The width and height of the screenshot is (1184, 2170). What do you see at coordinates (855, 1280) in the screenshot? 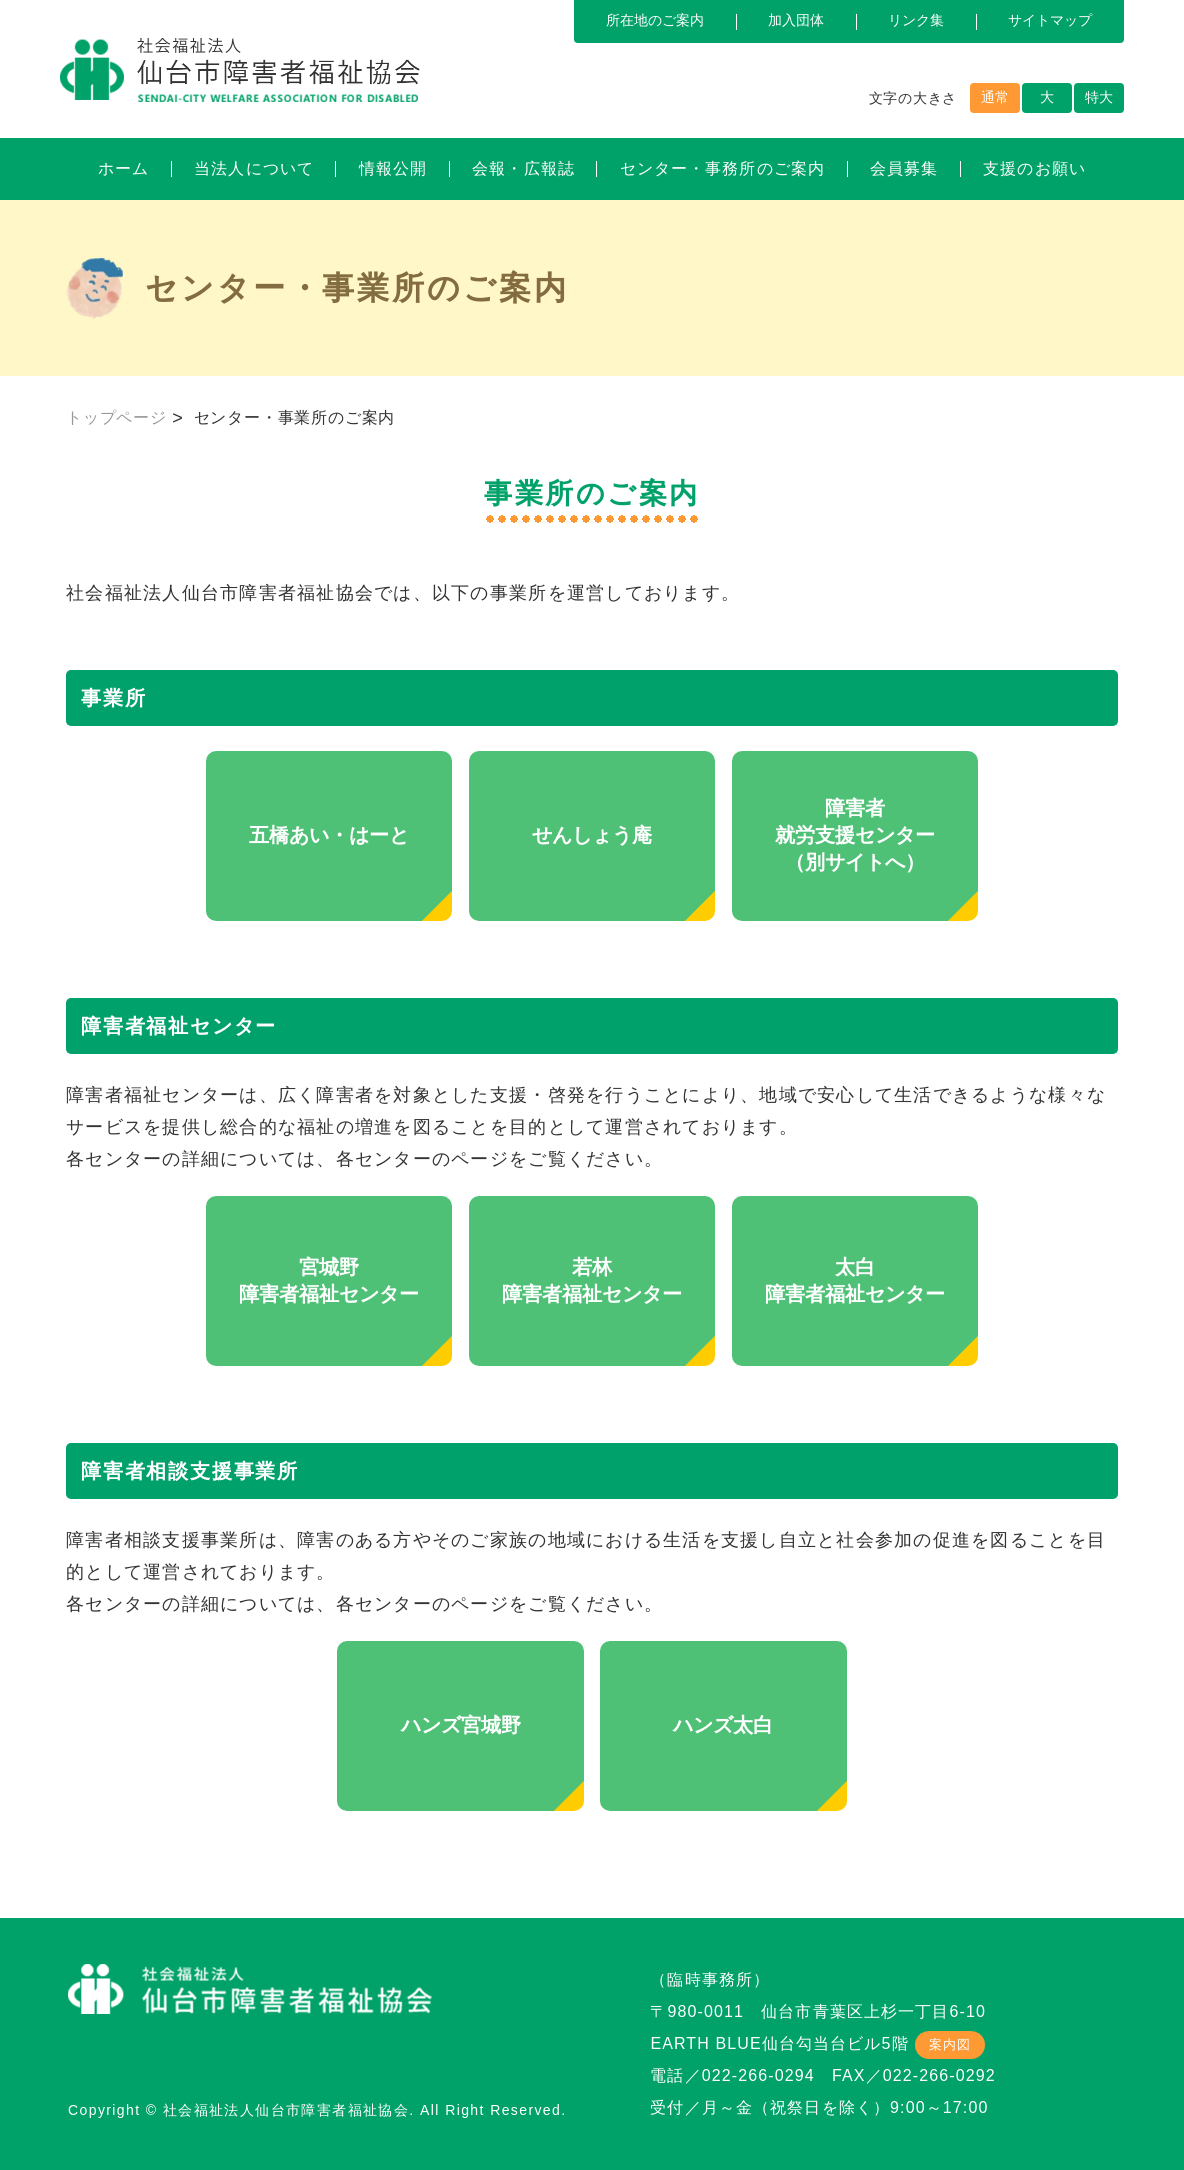
I see `太白障害者福祉センター` at bounding box center [855, 1280].